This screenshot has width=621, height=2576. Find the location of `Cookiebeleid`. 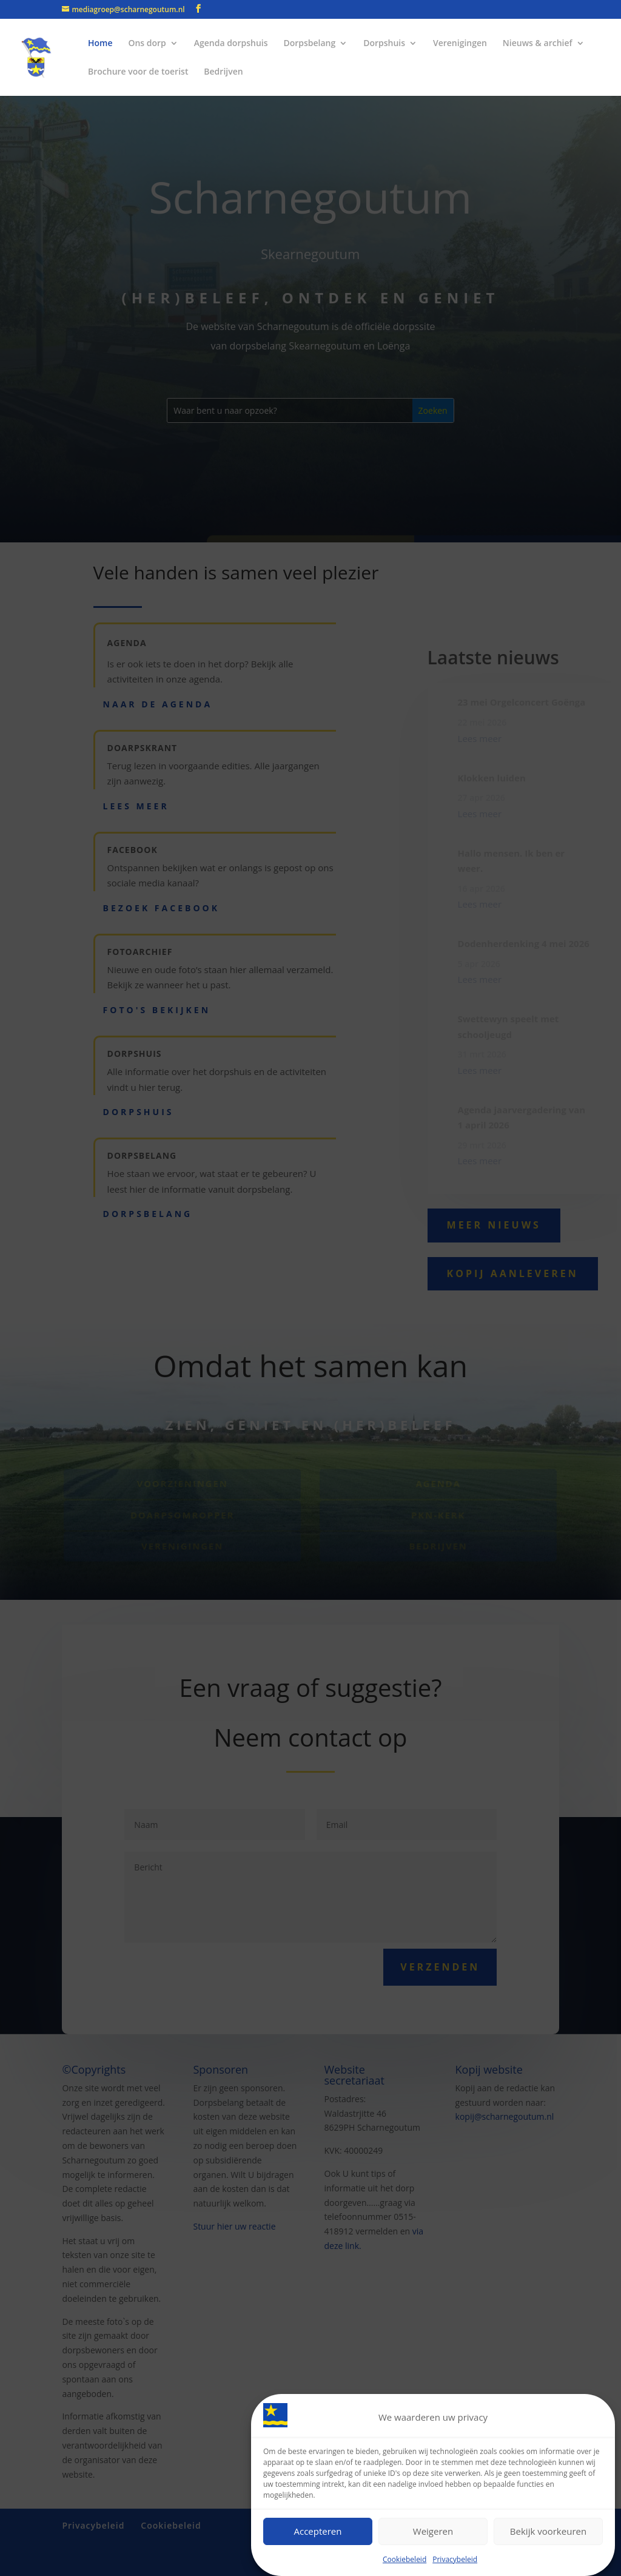

Cookiebeleid is located at coordinates (404, 2559).